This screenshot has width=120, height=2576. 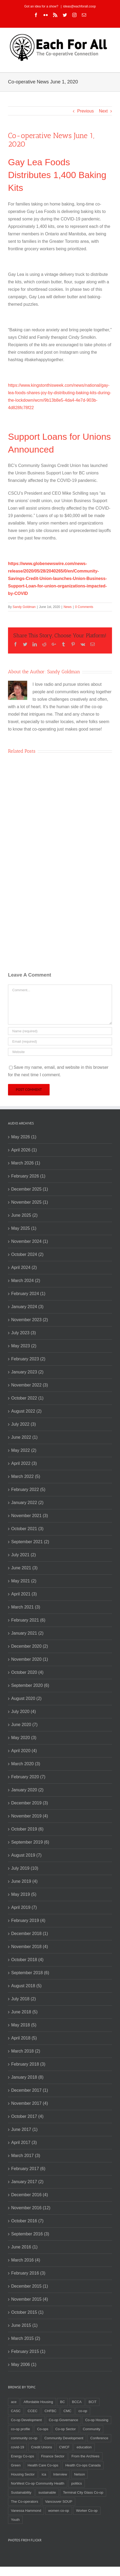 I want to click on December 2015 (1), so click(x=29, y=2286).